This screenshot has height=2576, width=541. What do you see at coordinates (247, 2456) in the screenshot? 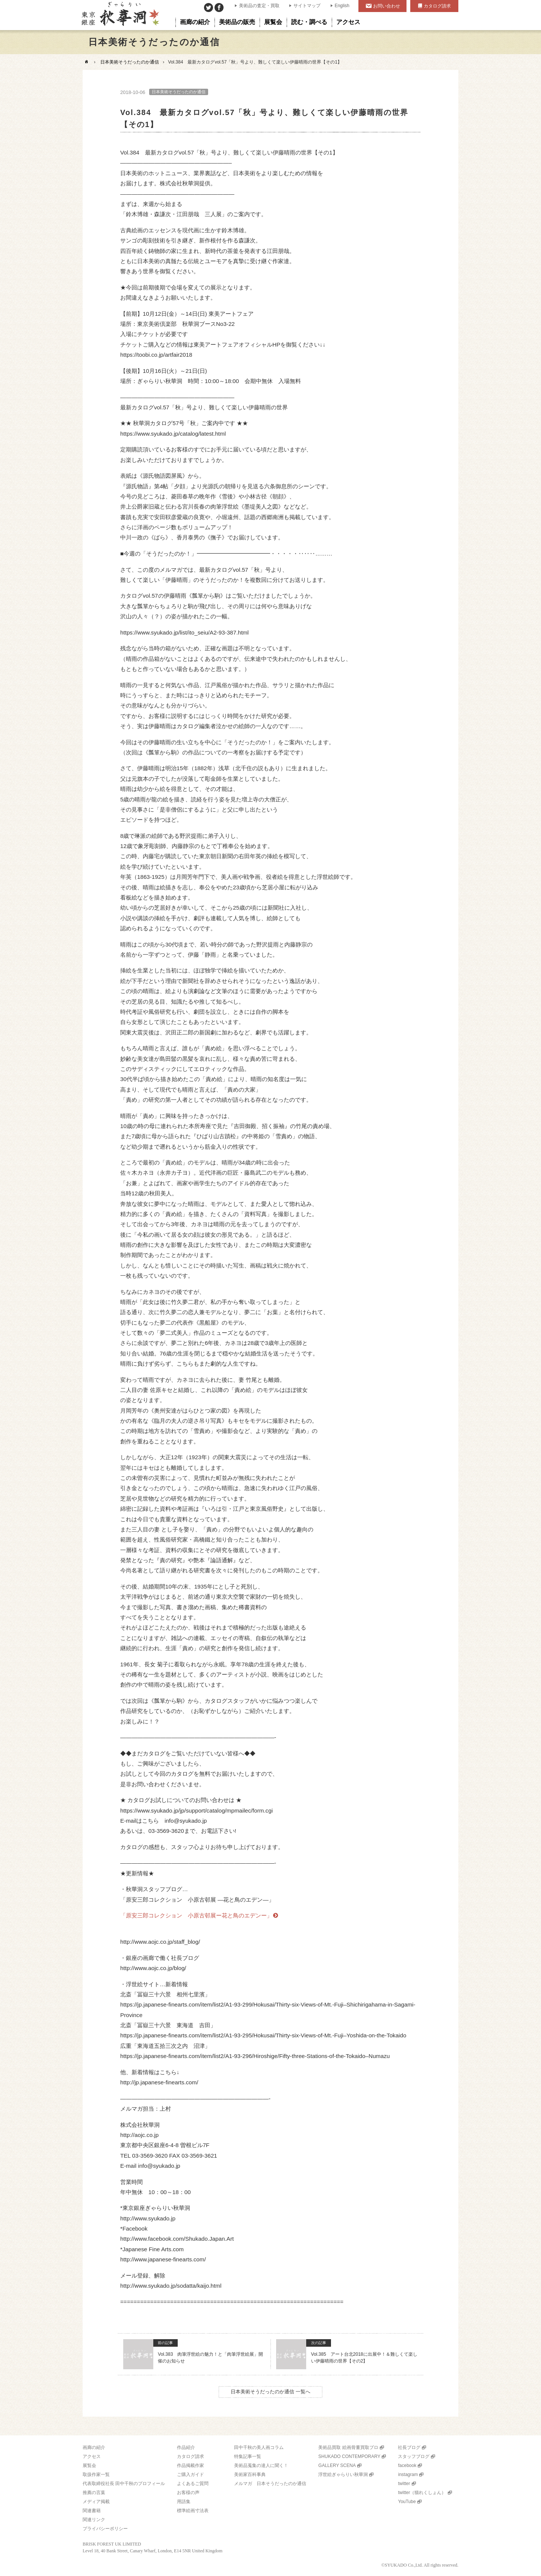
I see `特集記事一覧` at bounding box center [247, 2456].